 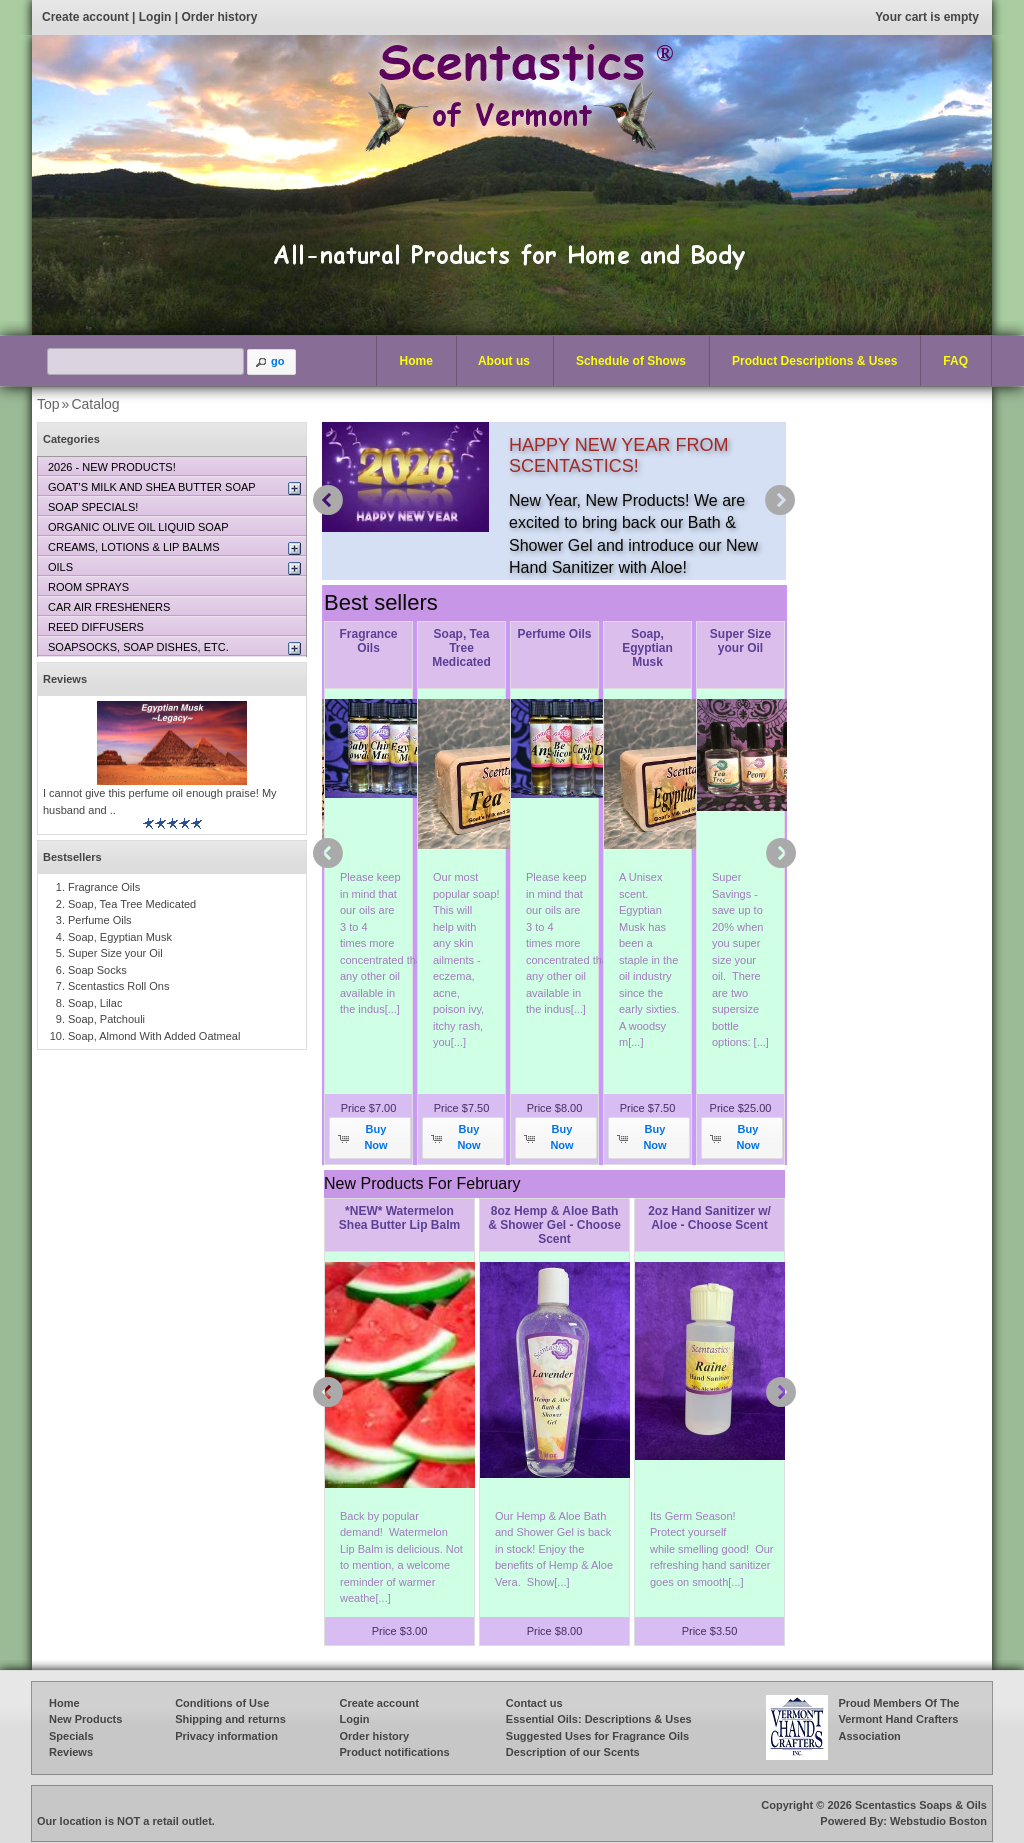 I want to click on Reviews, so click(x=65, y=679).